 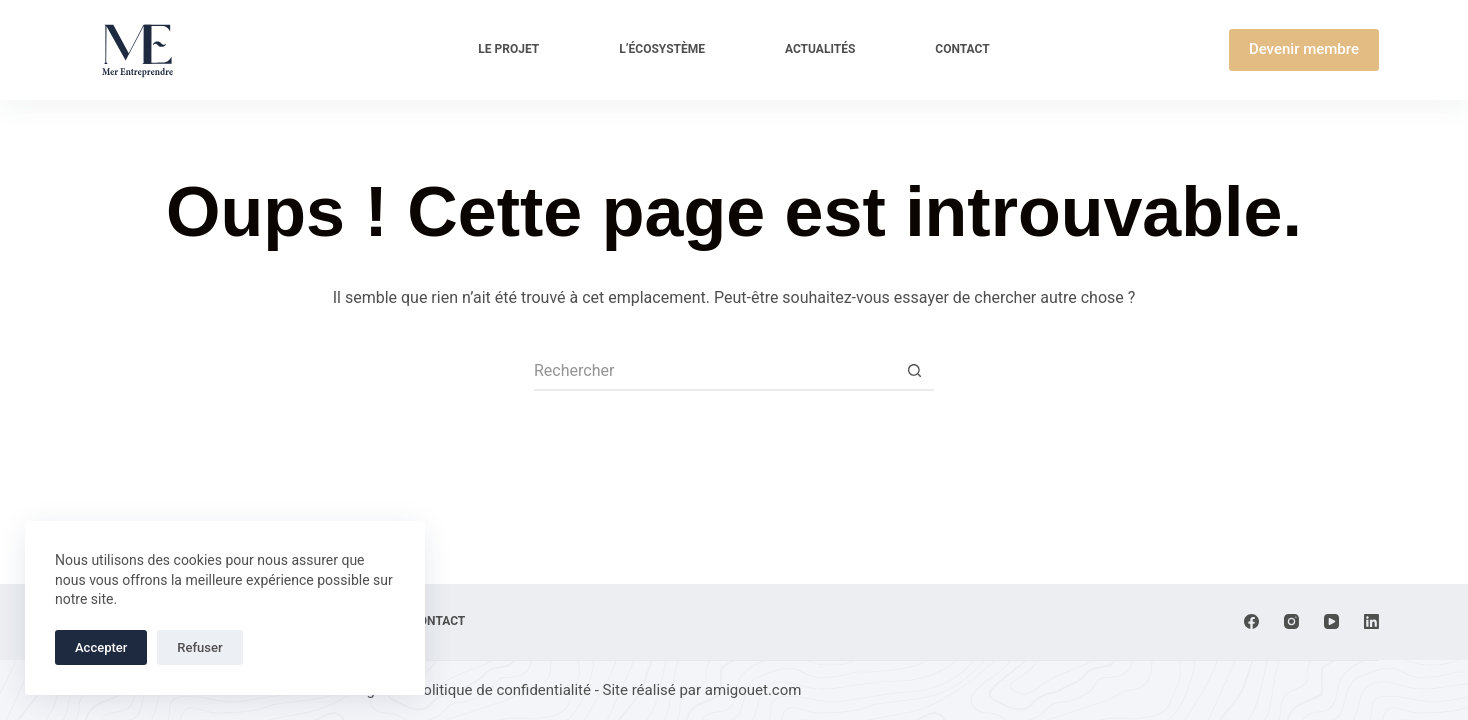 I want to click on Le projet, so click(x=508, y=49).